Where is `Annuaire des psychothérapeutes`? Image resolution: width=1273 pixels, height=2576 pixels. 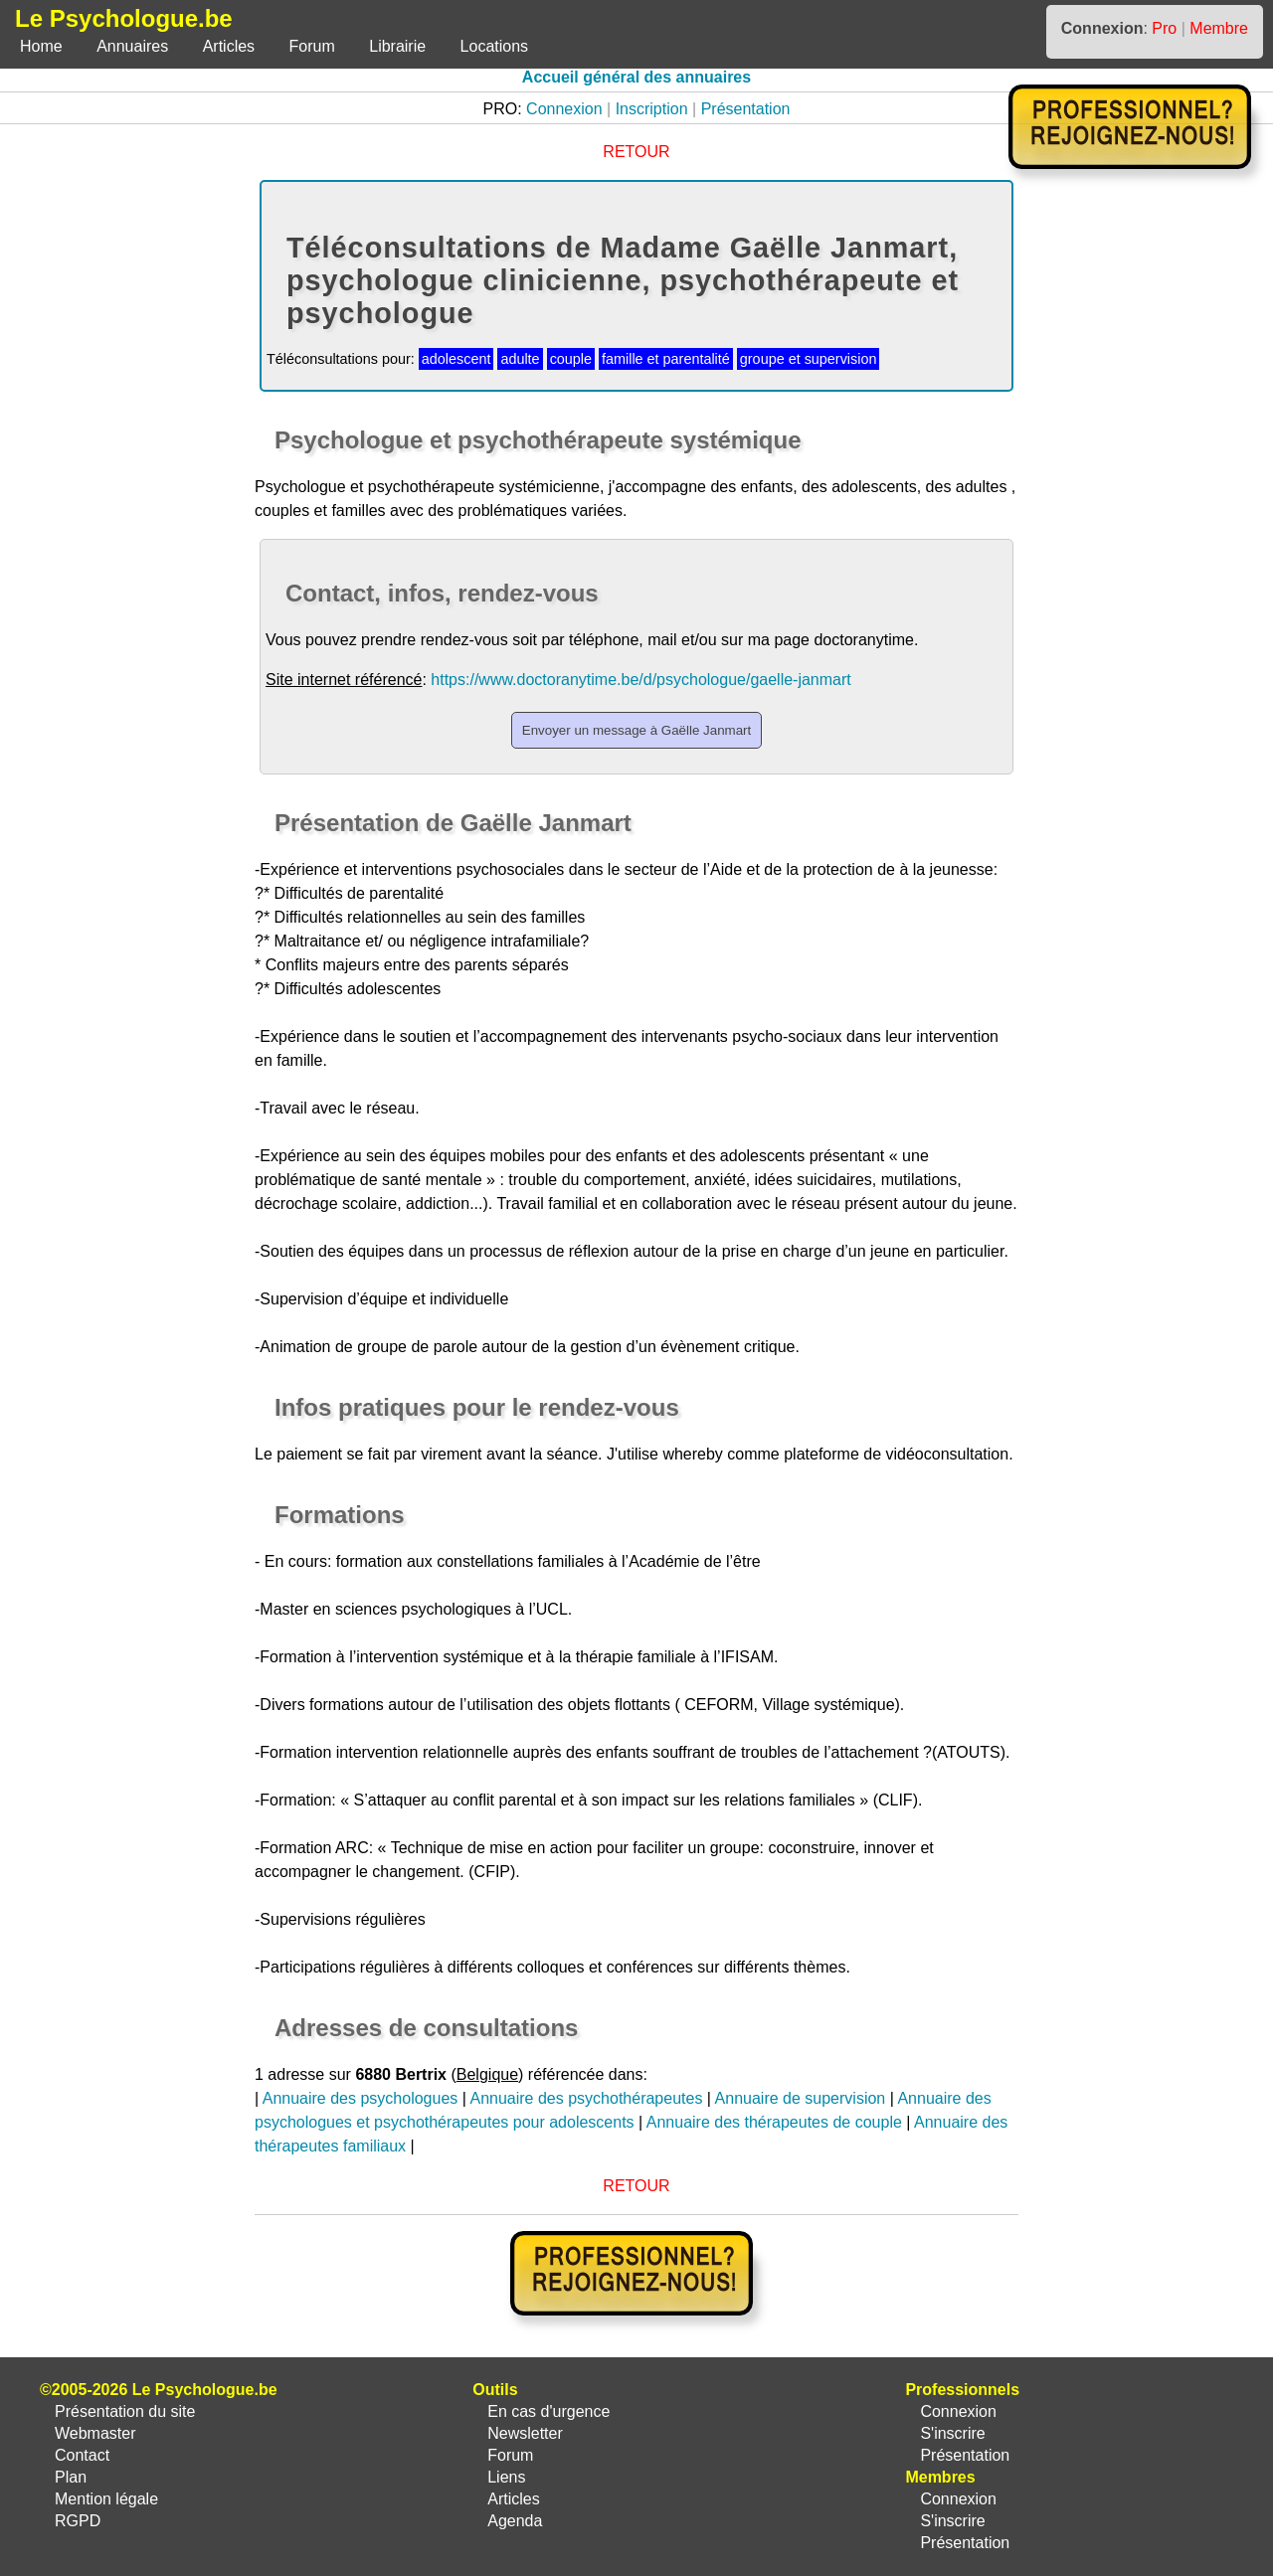
Annuaire des psychothérapeutes is located at coordinates (585, 2098).